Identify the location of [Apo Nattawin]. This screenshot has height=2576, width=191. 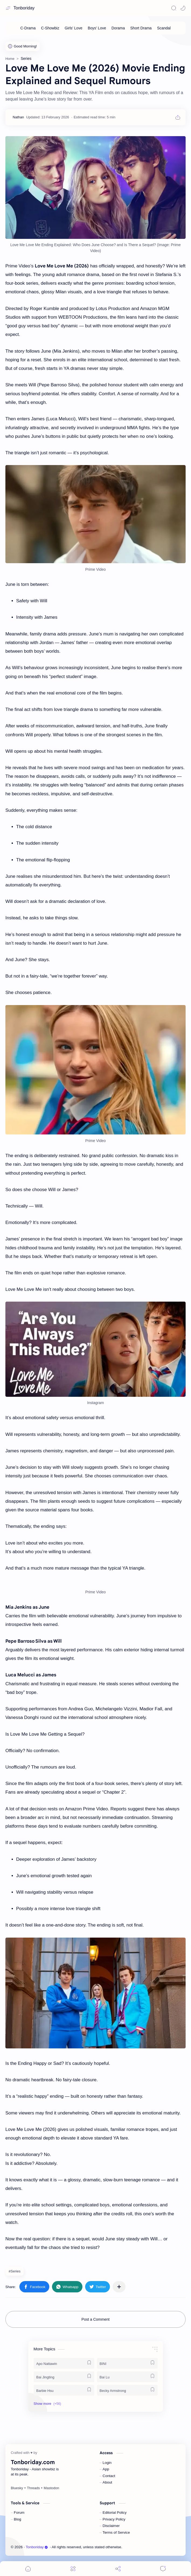
(64, 2363).